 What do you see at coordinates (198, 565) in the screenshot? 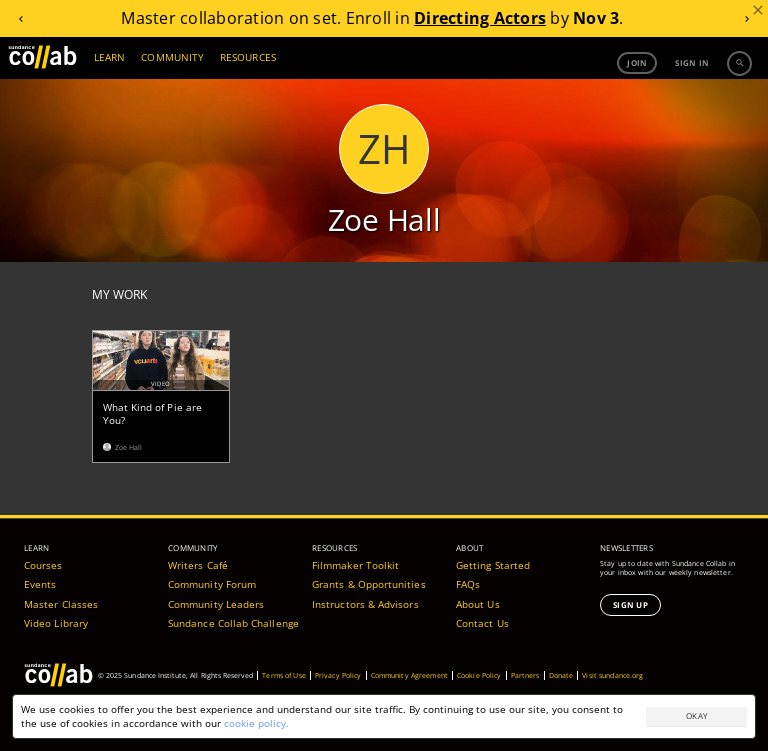
I see `Writers Café` at bounding box center [198, 565].